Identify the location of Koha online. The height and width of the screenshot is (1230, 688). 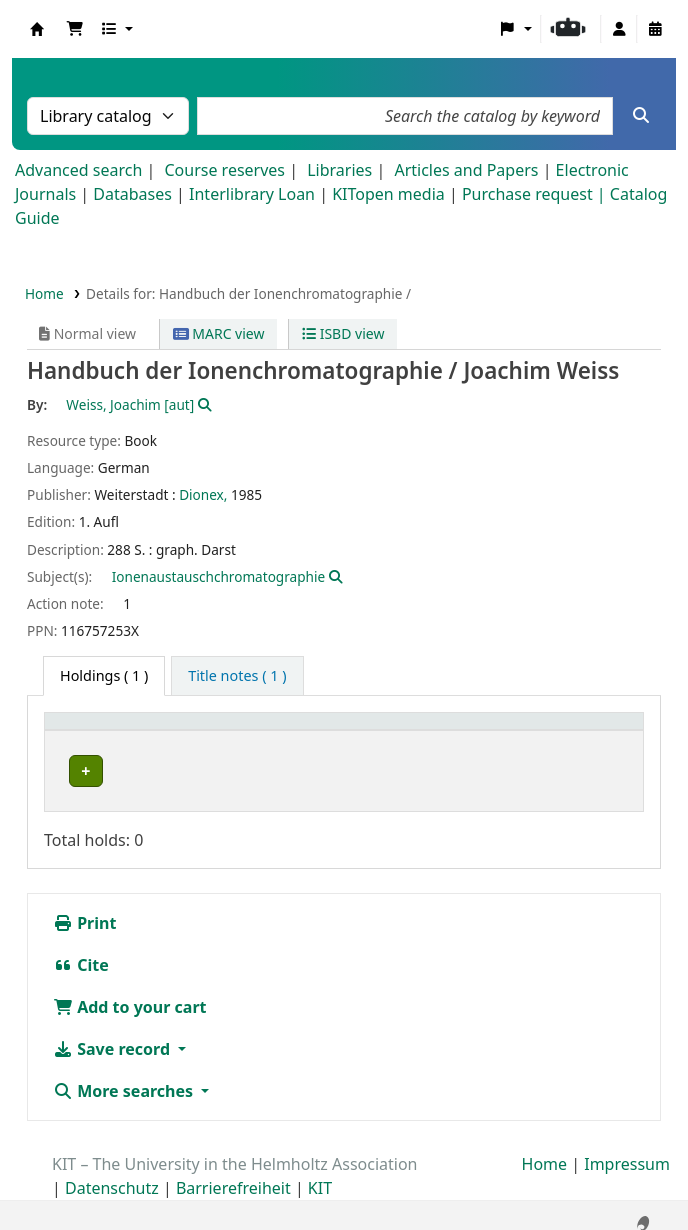
(37, 29).